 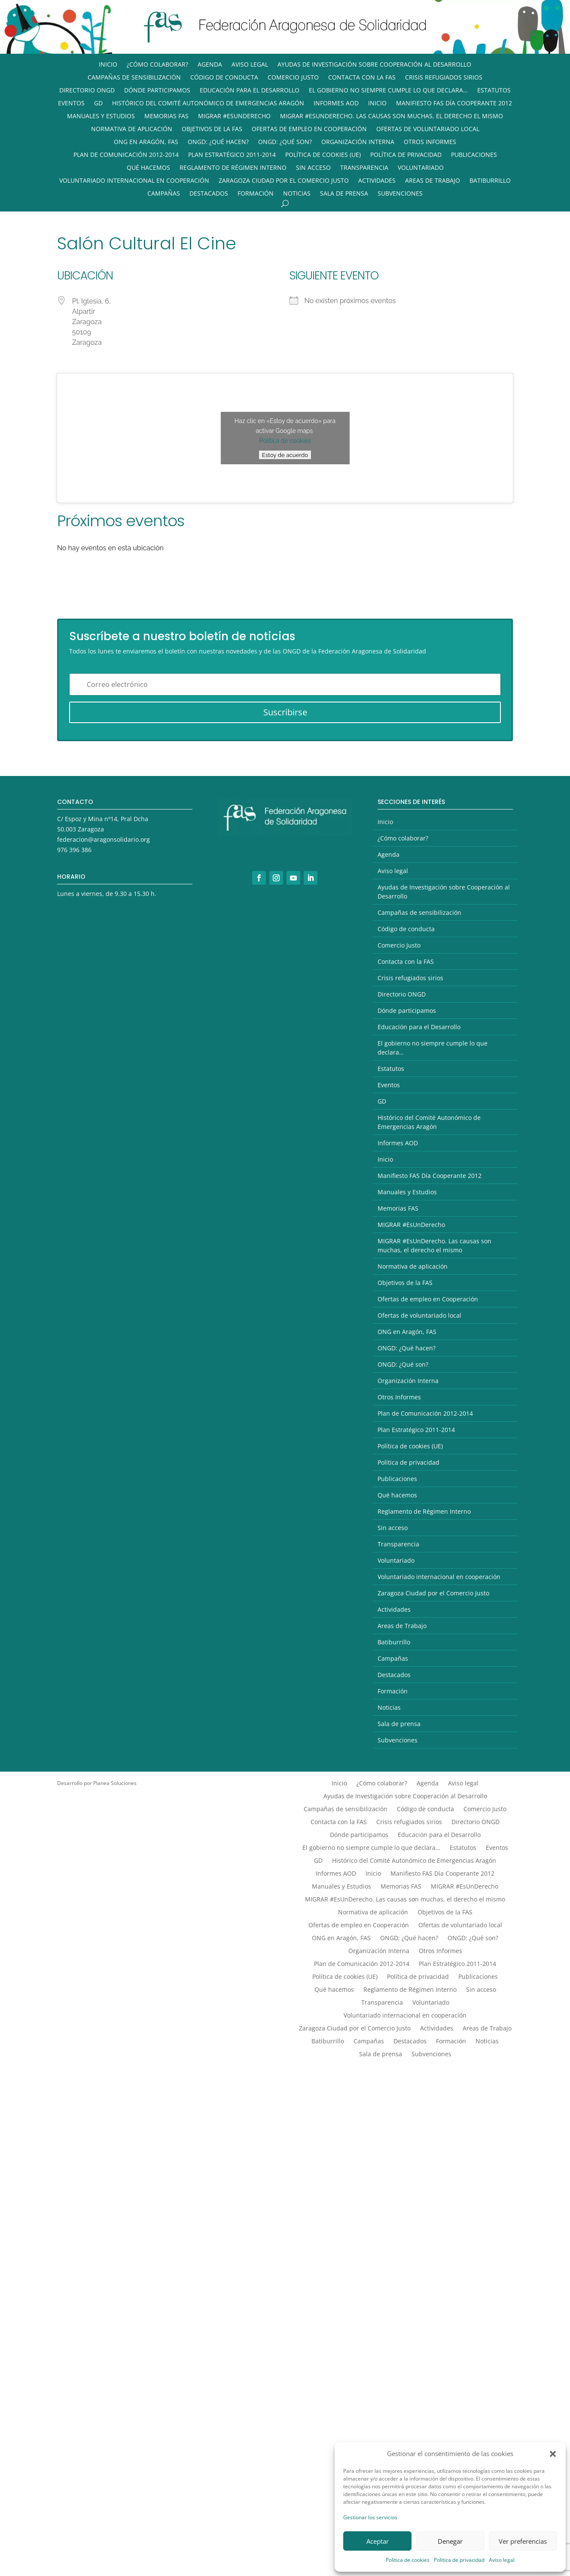 I want to click on Memorias FAS, so click(x=166, y=116).